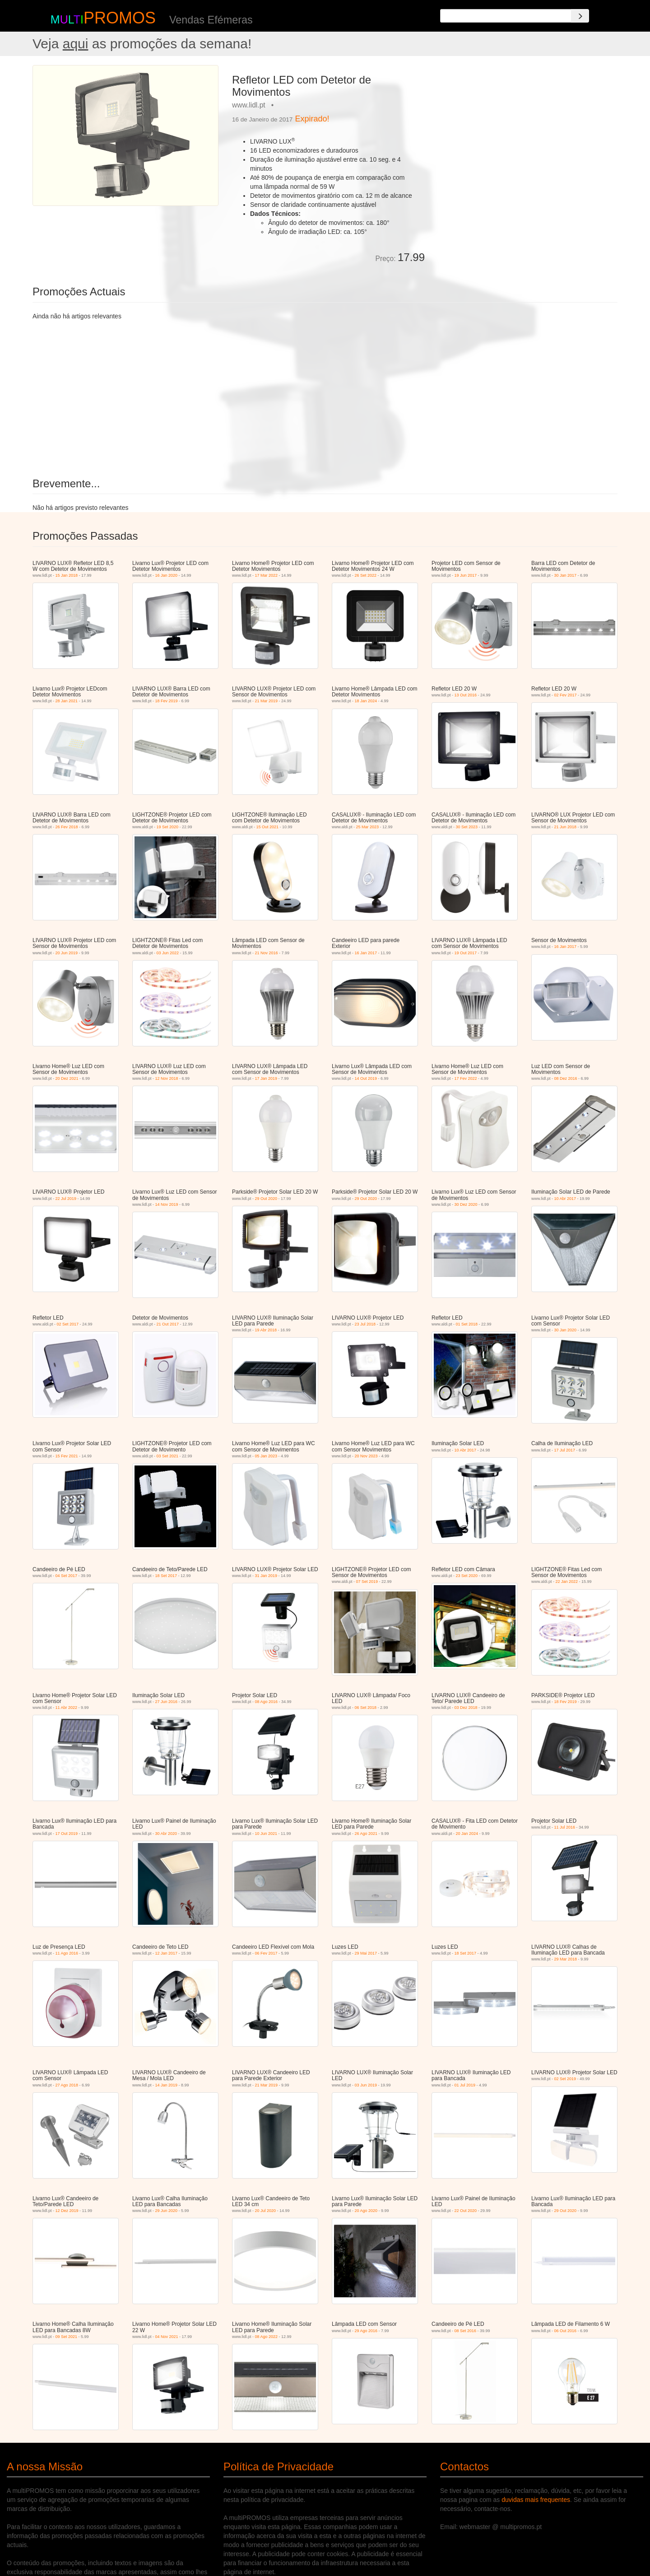  I want to click on 12 Dez 2019, so click(67, 2210).